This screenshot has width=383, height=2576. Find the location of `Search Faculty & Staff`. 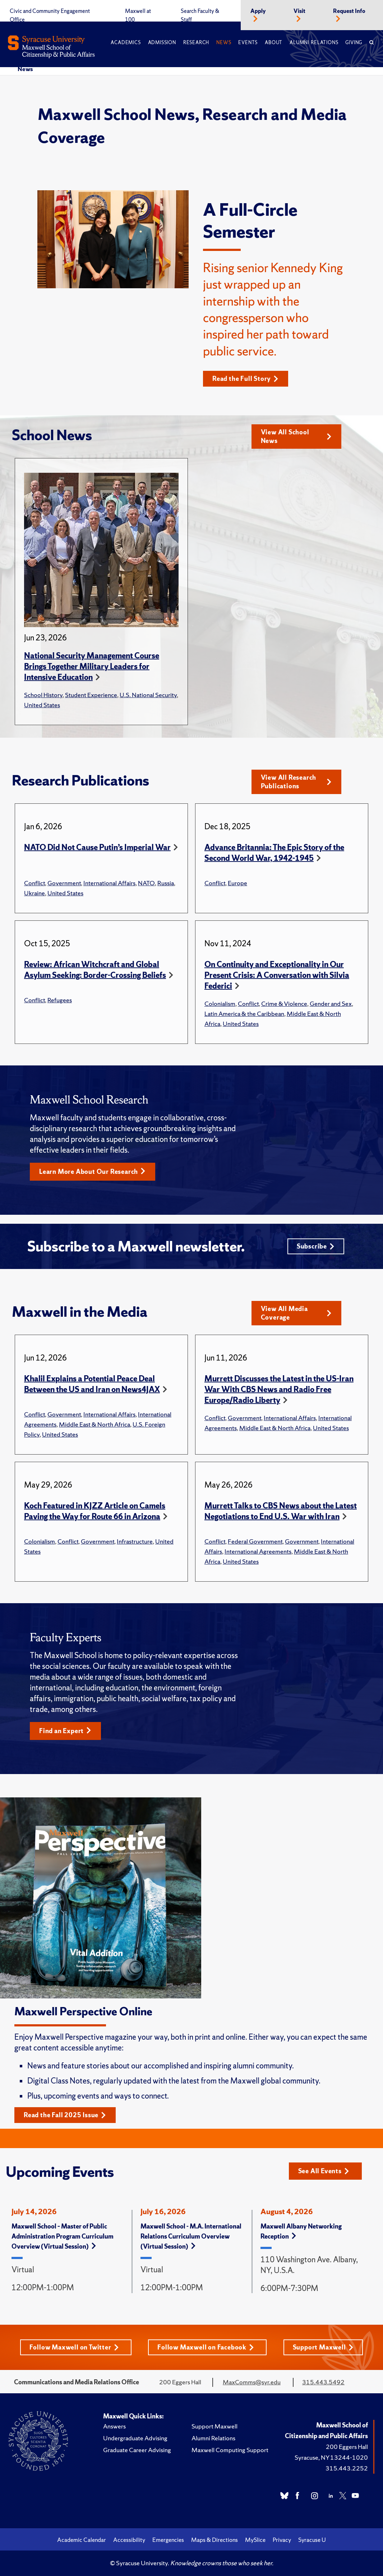

Search Faculty & Staff is located at coordinates (200, 15).